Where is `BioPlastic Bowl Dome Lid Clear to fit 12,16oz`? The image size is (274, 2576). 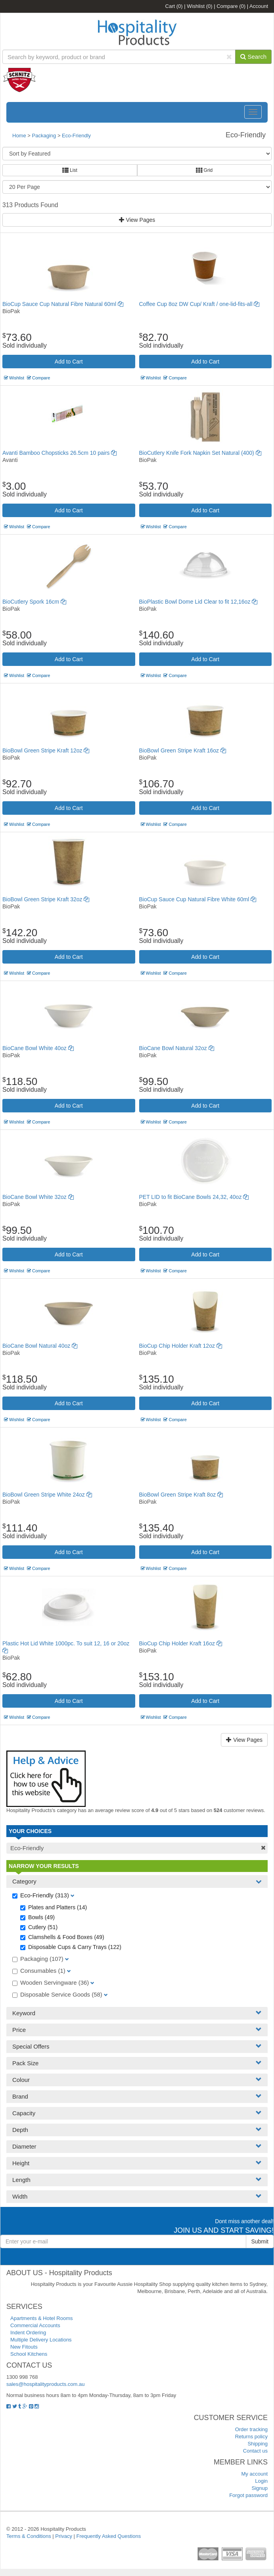 BioPlastic Bowl Dome Lid Clear to fit 12,16oz is located at coordinates (198, 601).